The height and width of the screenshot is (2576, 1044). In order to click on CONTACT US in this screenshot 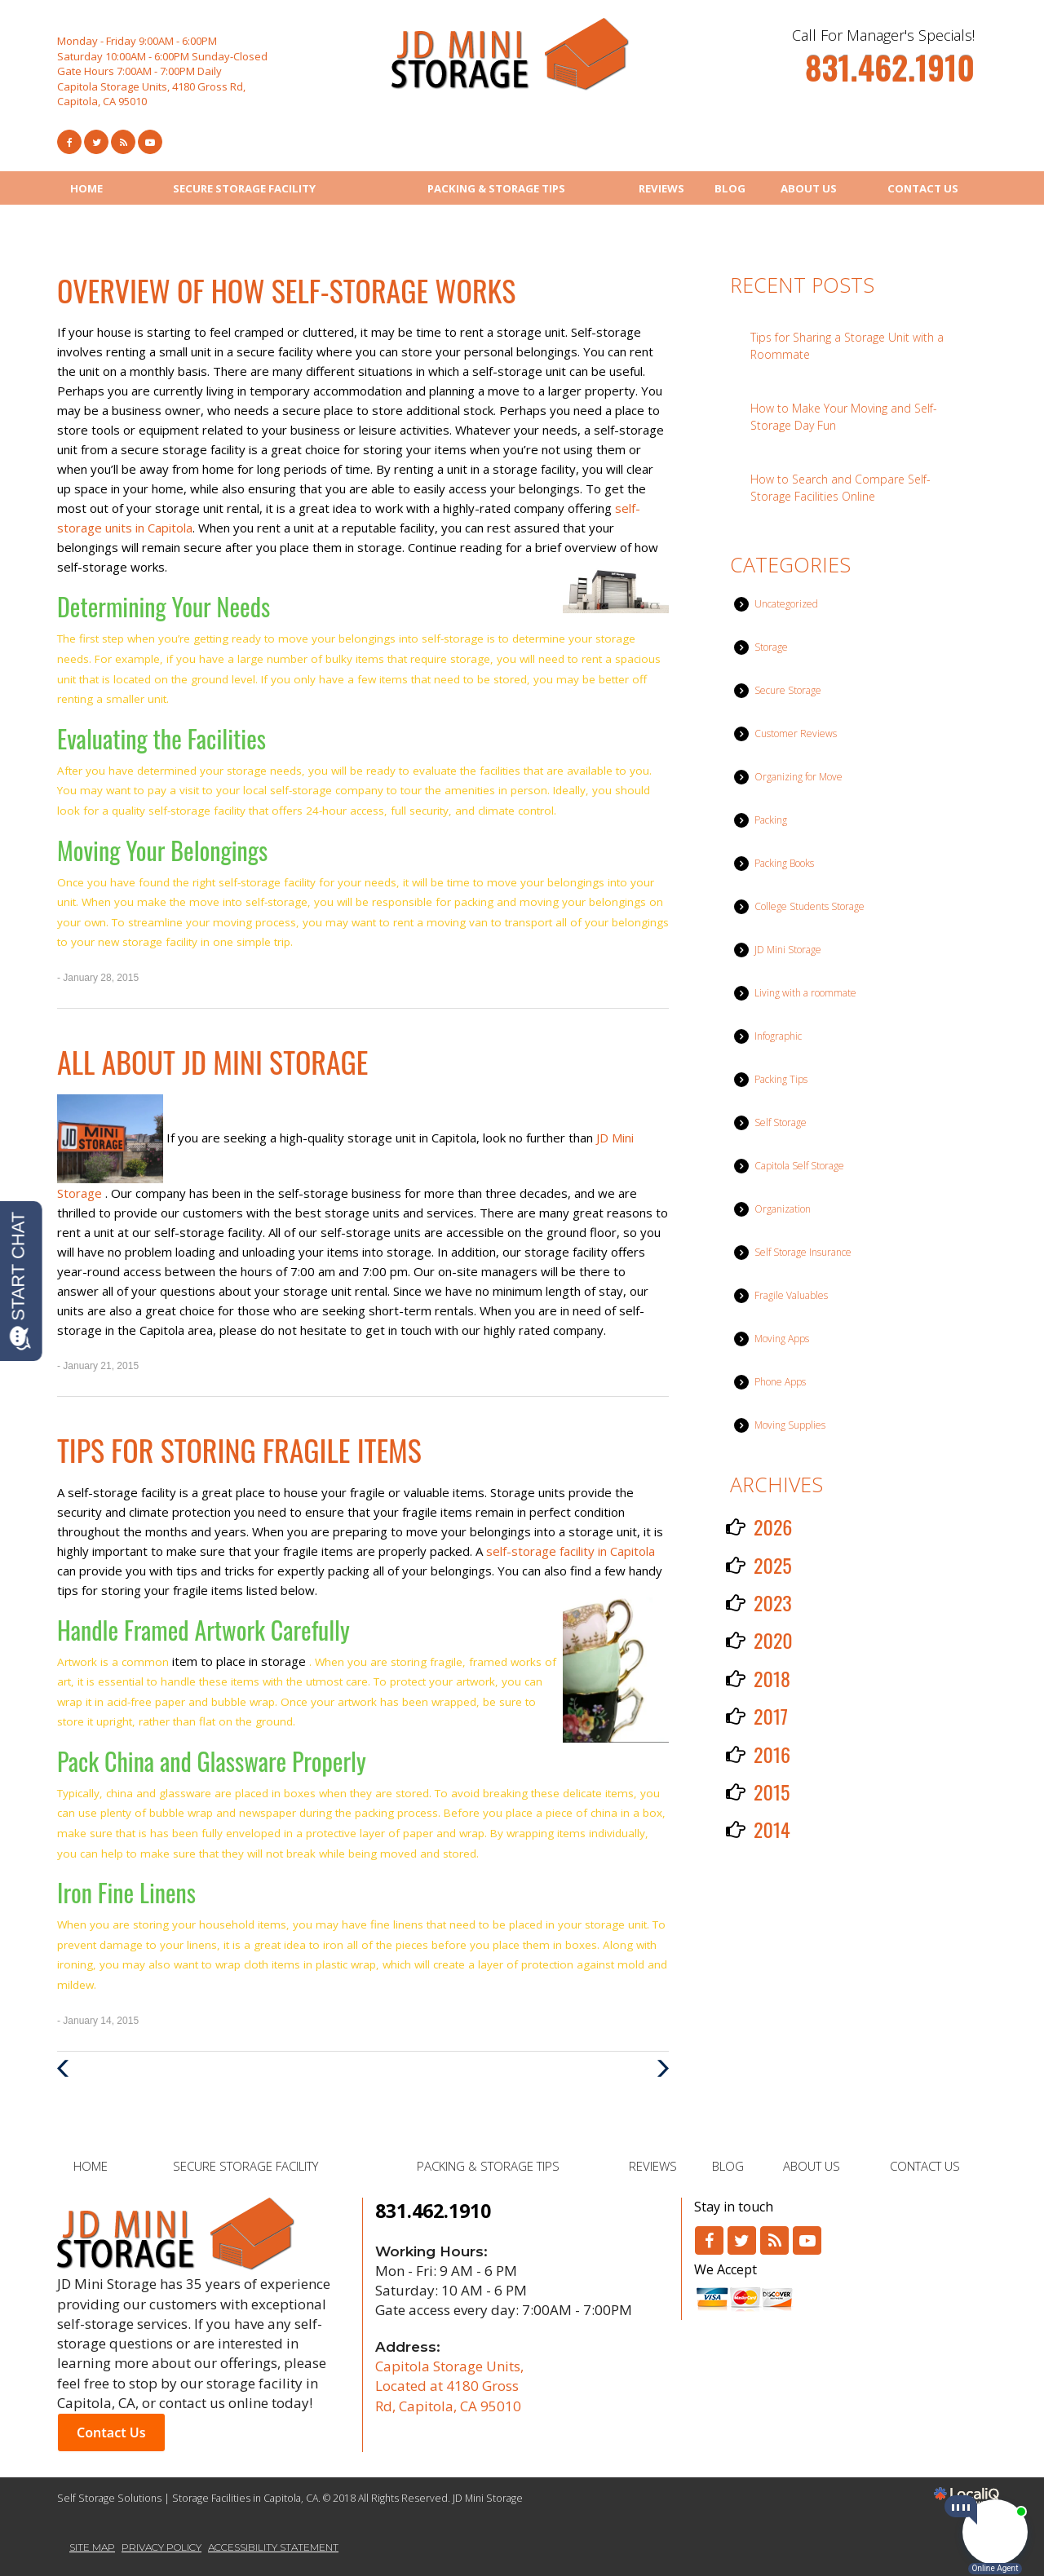, I will do `click(922, 188)`.